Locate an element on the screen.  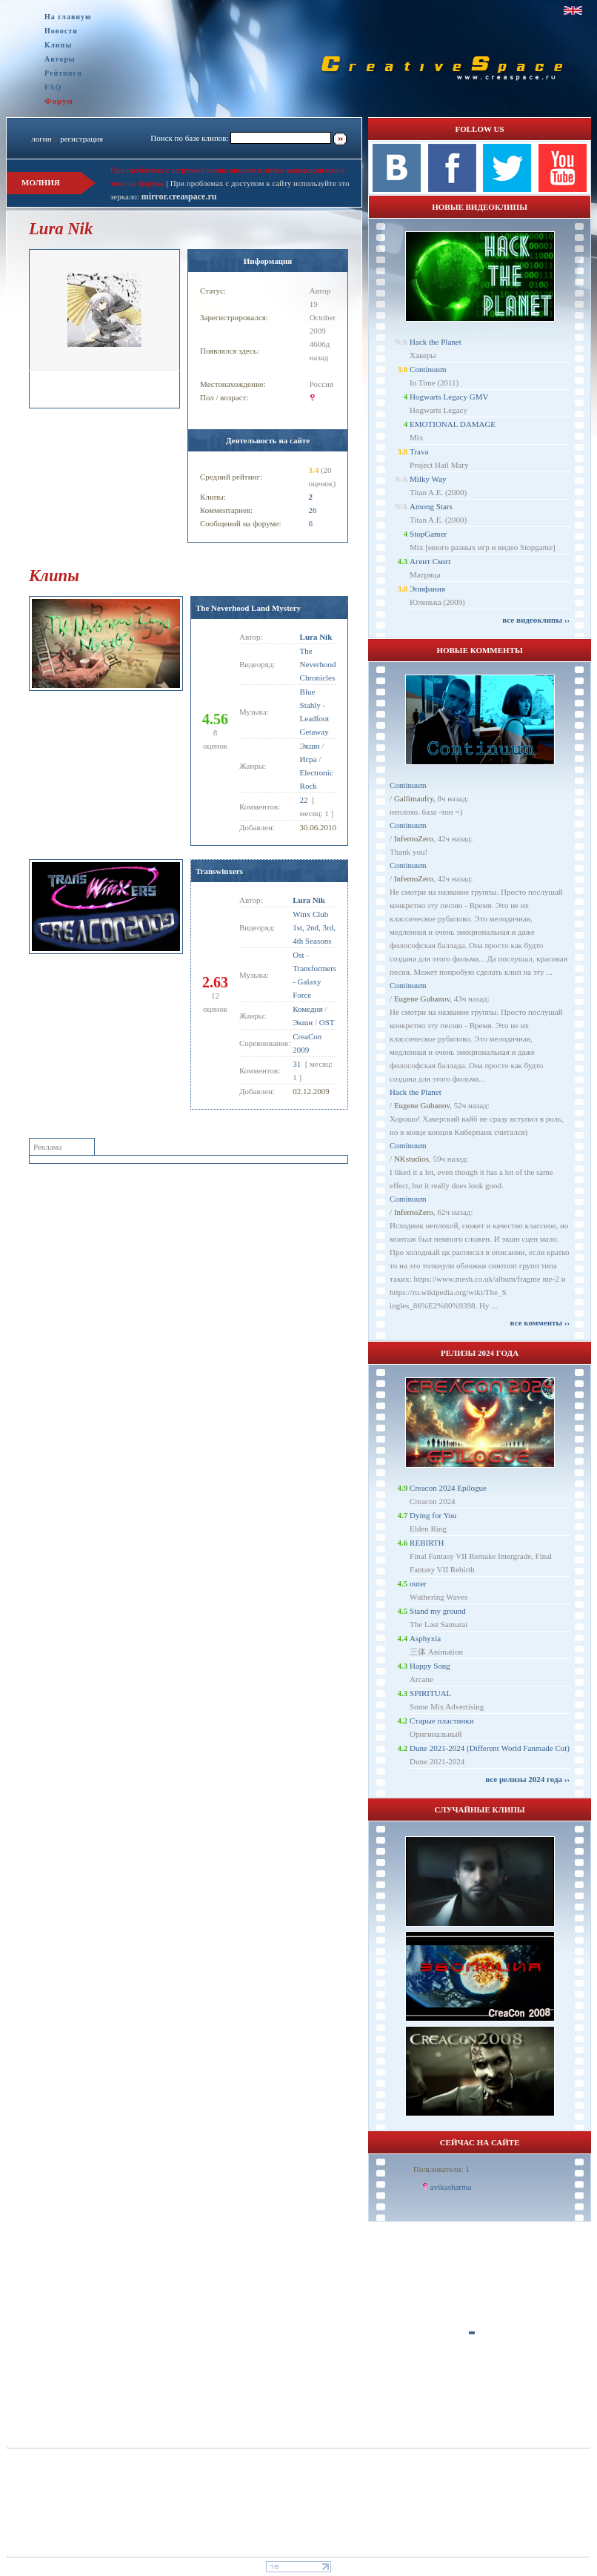
Continuum is located at coordinates (428, 369).